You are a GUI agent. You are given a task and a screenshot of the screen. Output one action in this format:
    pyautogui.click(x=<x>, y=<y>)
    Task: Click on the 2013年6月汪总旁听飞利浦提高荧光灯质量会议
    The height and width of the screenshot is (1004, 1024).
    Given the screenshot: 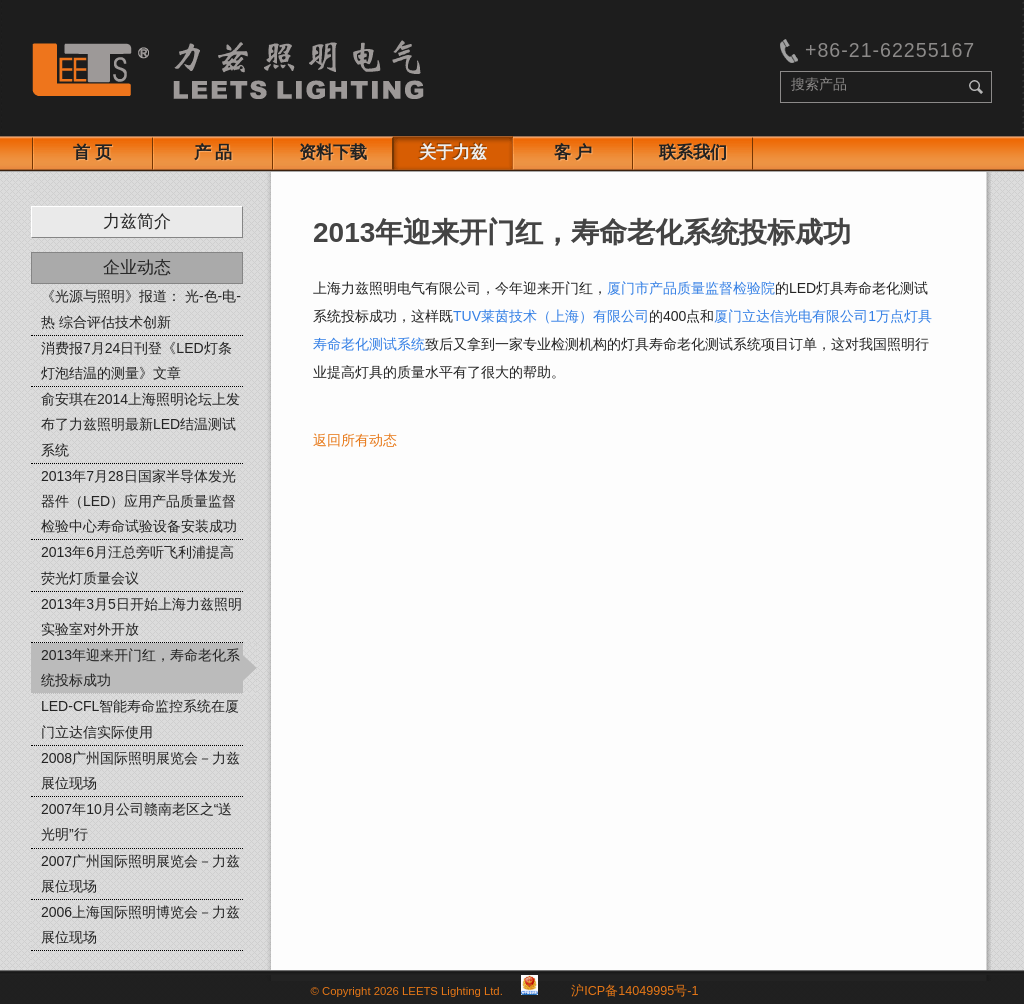 What is the action you would take?
    pyautogui.click(x=137, y=564)
    